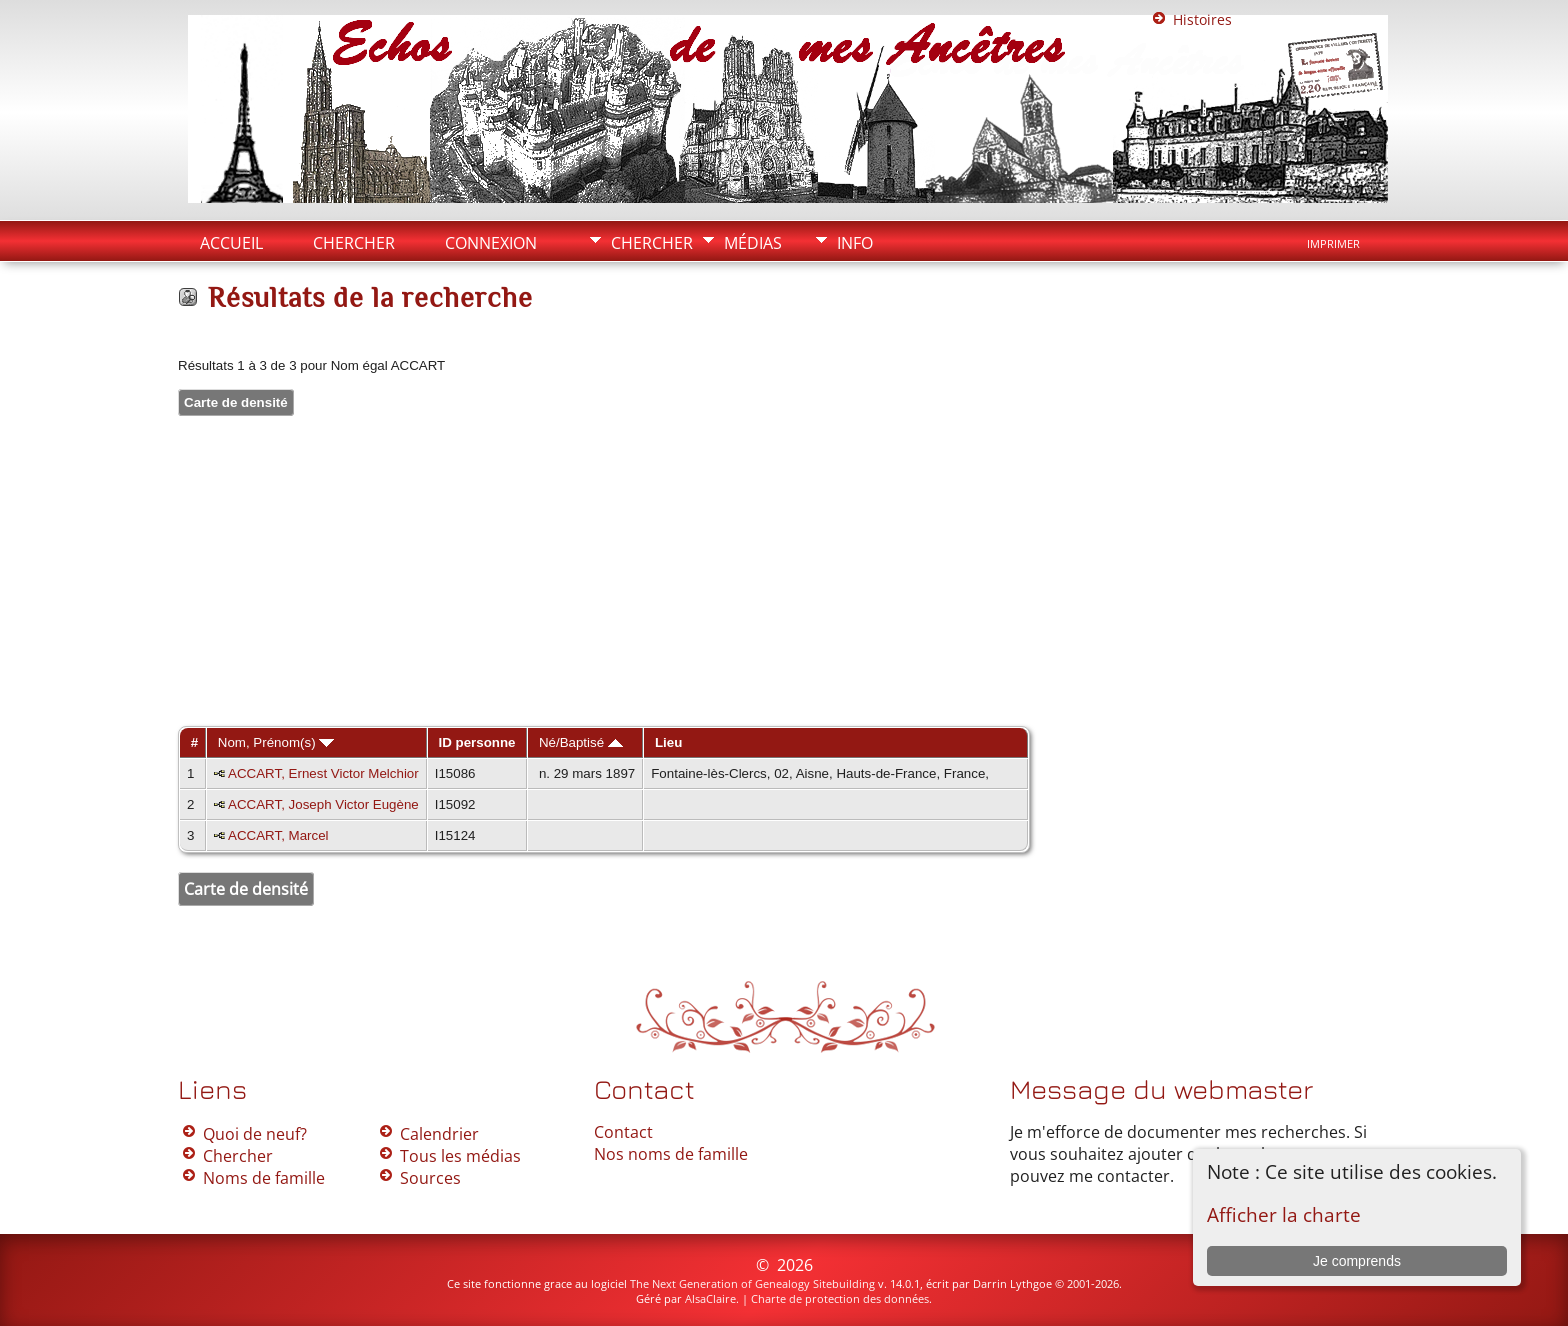 The image size is (1568, 1326). What do you see at coordinates (231, 243) in the screenshot?
I see `Accueil` at bounding box center [231, 243].